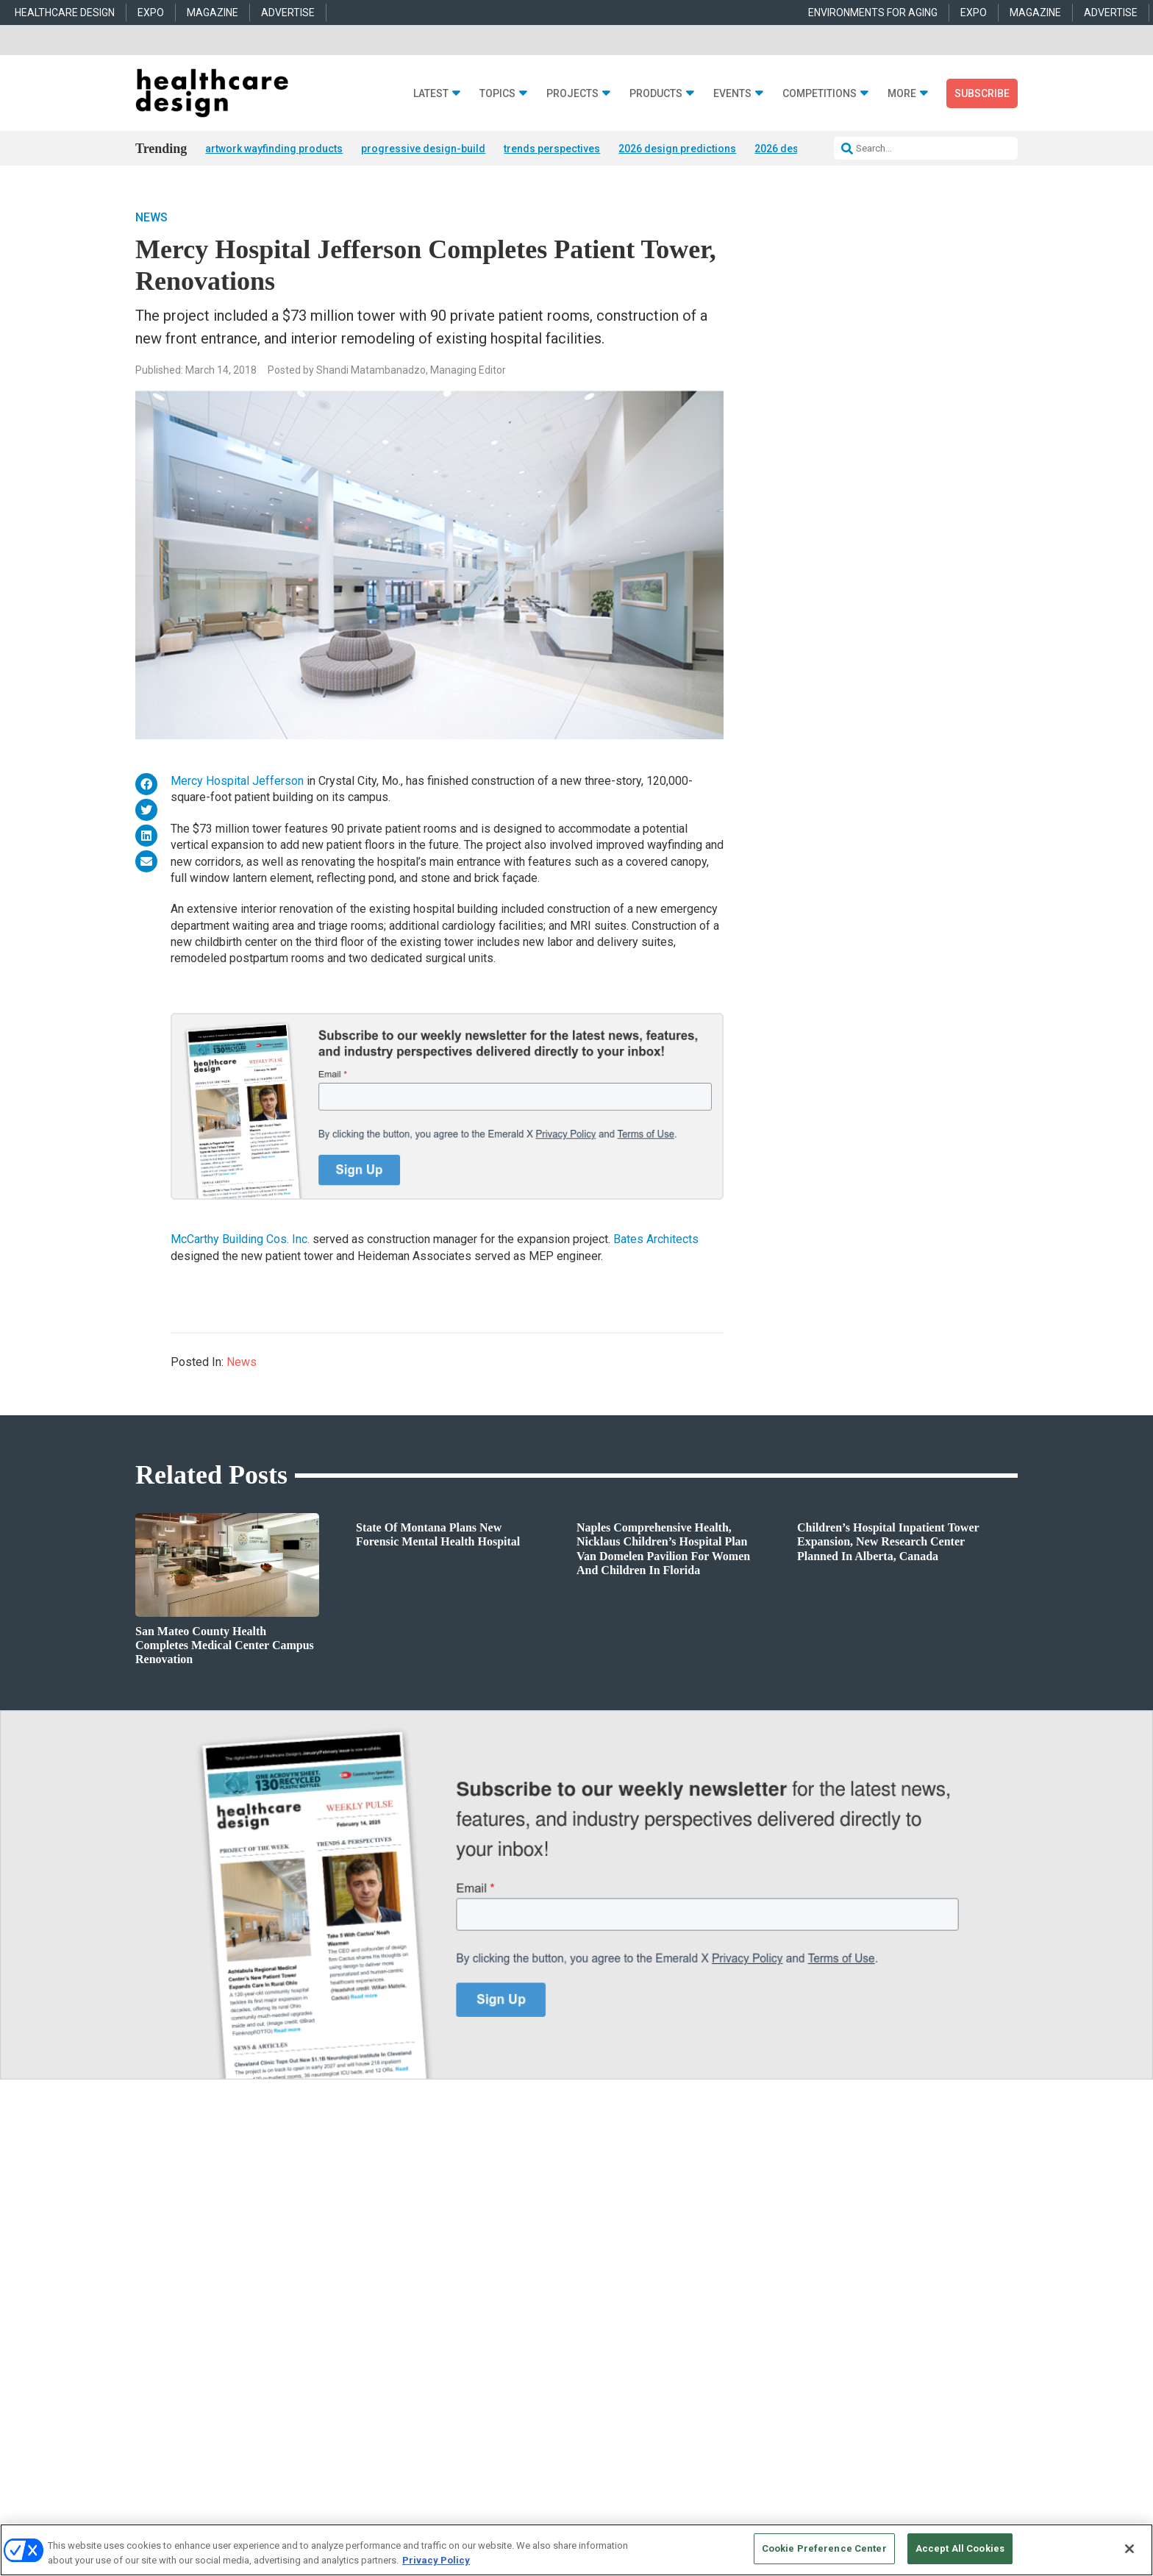  What do you see at coordinates (793, 2368) in the screenshot?
I see `Your Privacy Choices` at bounding box center [793, 2368].